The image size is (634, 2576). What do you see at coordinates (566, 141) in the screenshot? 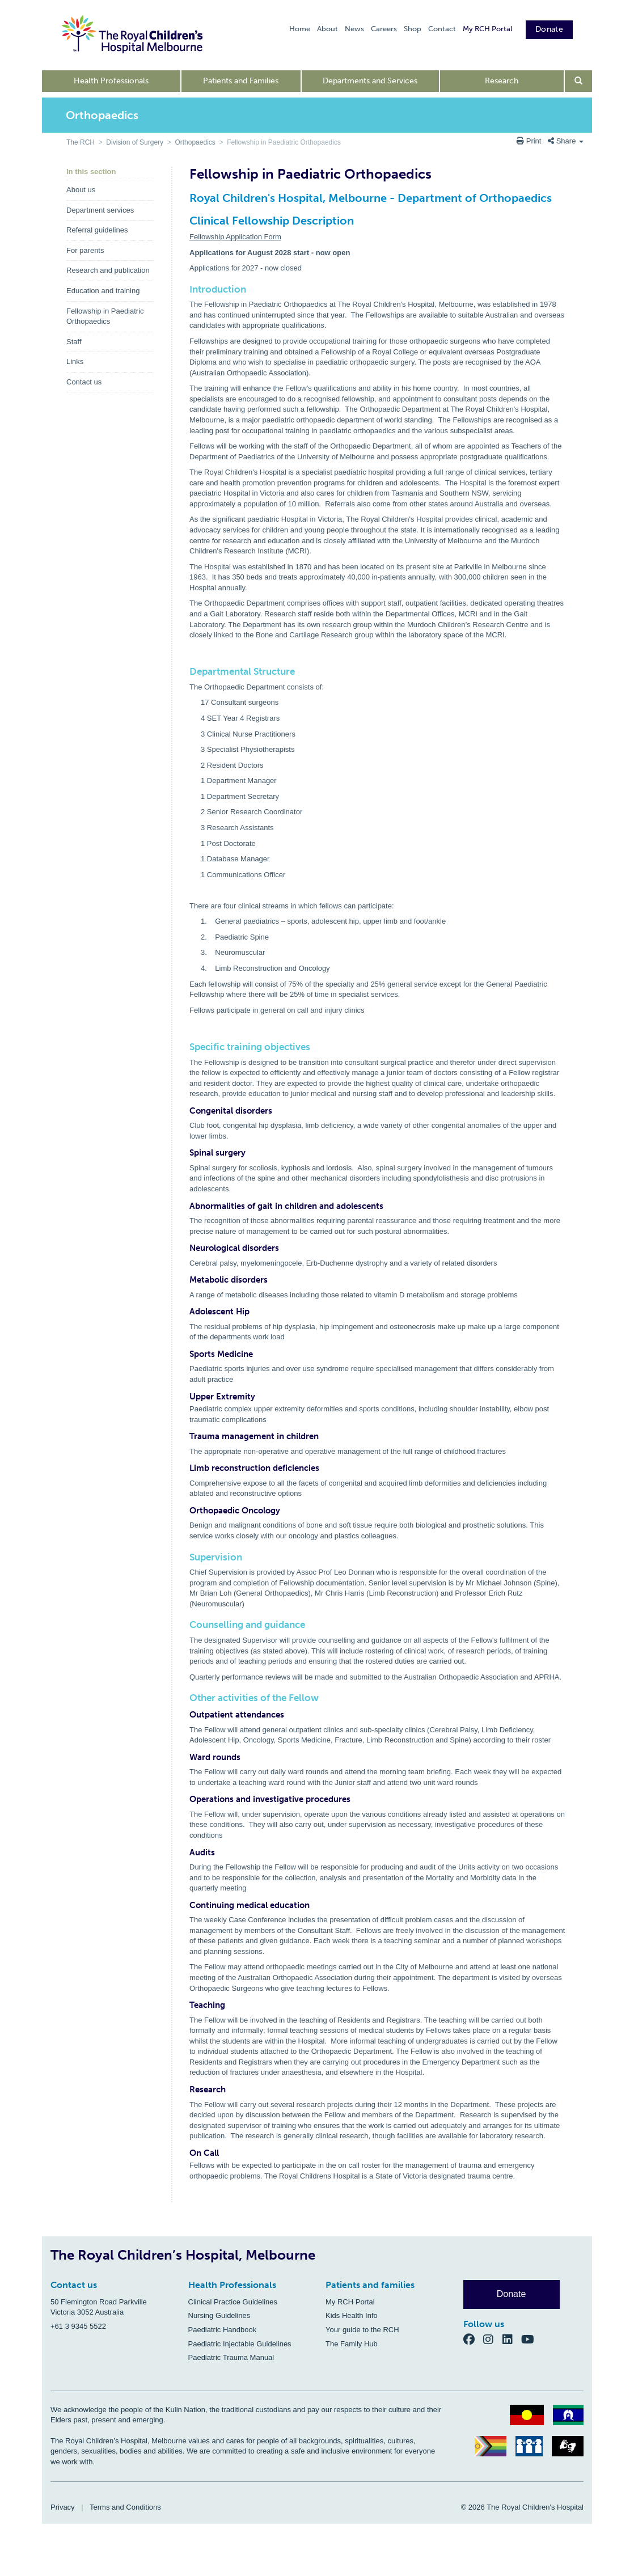
I see `Share` at bounding box center [566, 141].